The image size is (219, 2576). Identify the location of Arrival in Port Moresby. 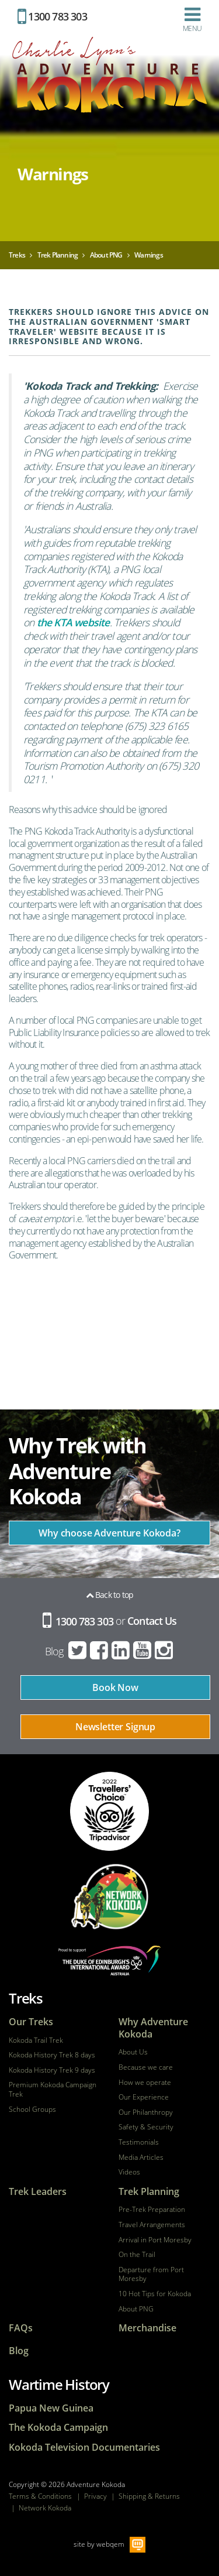
(155, 2240).